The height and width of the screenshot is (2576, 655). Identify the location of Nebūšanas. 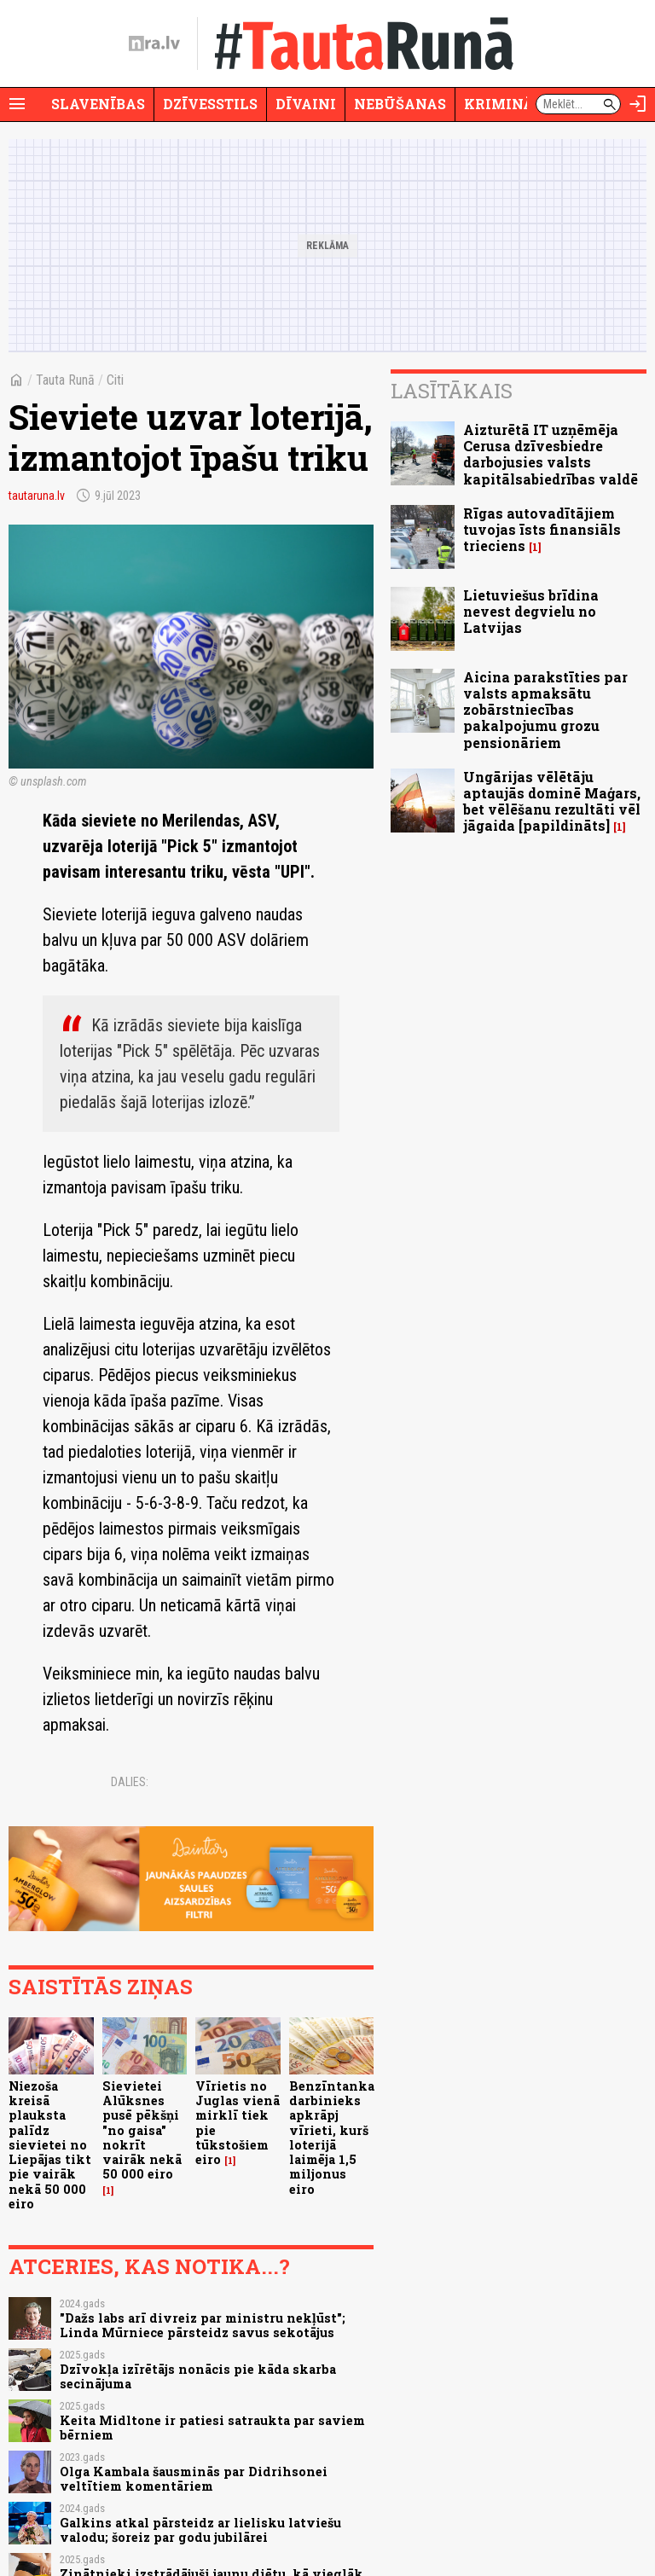
(400, 104).